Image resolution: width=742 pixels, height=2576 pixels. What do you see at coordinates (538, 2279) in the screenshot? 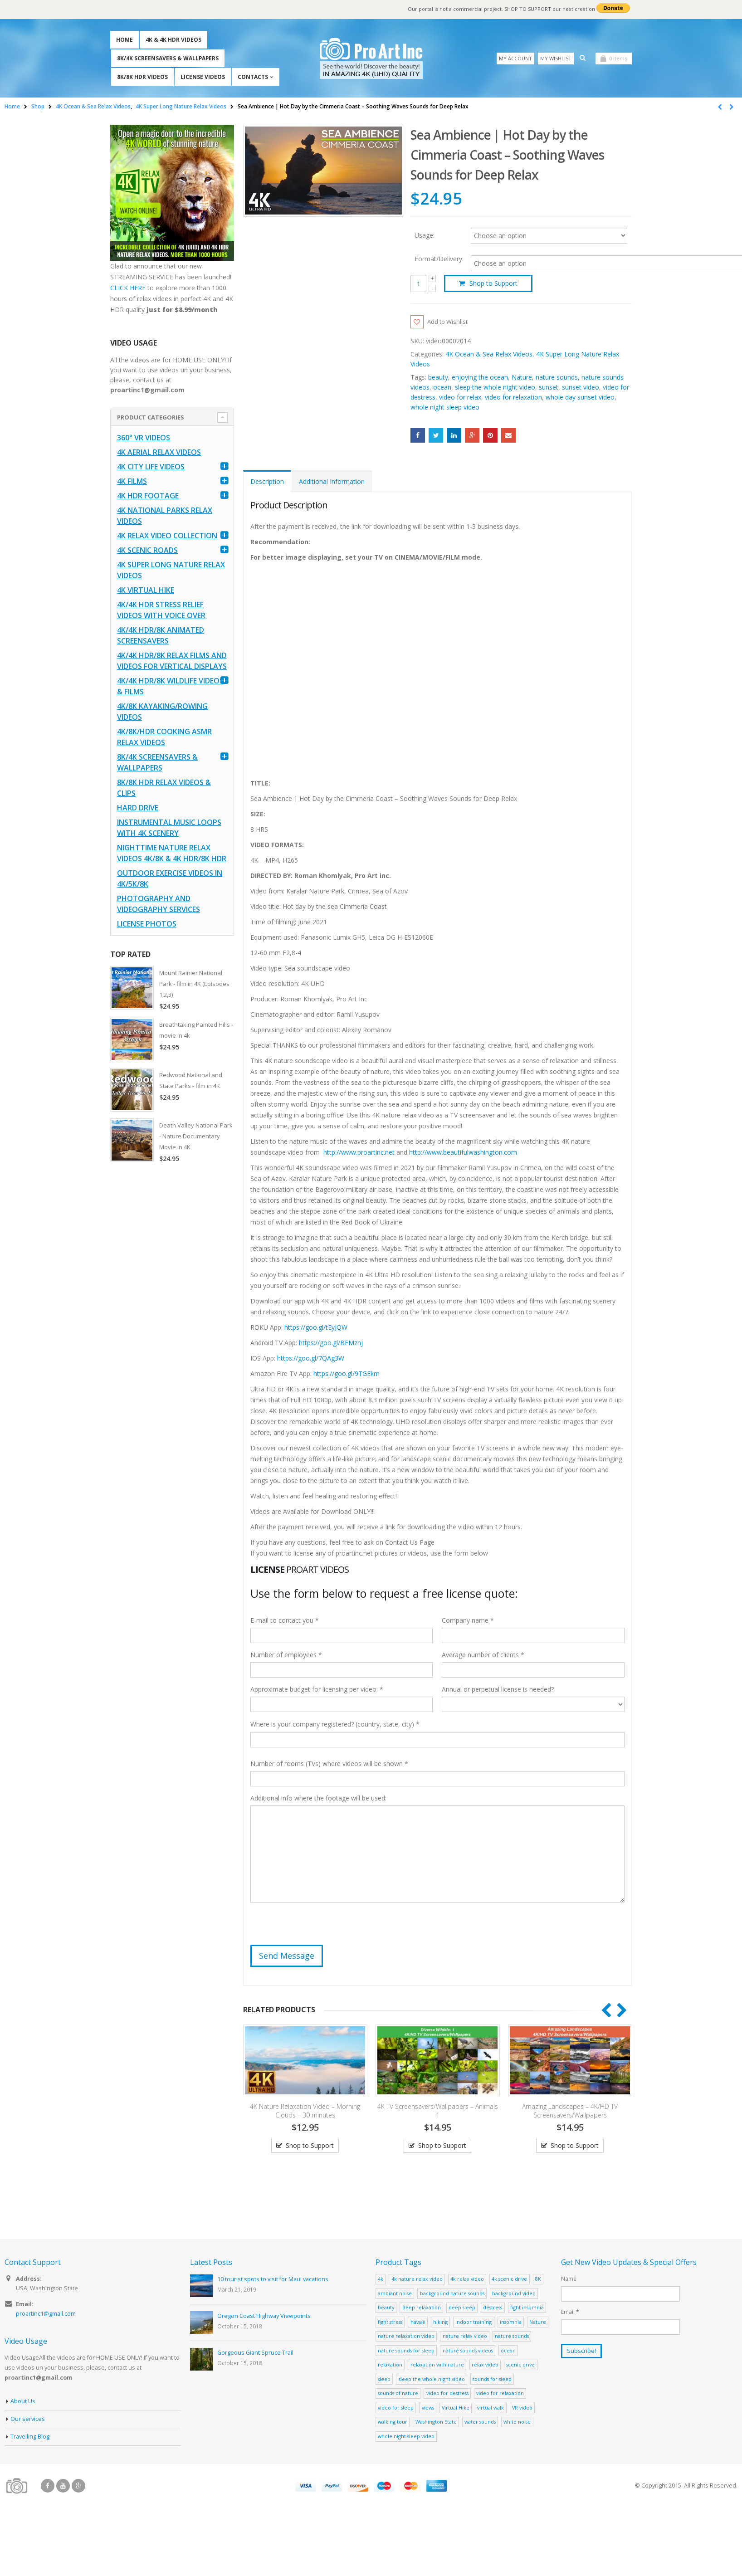
I see `8K` at bounding box center [538, 2279].